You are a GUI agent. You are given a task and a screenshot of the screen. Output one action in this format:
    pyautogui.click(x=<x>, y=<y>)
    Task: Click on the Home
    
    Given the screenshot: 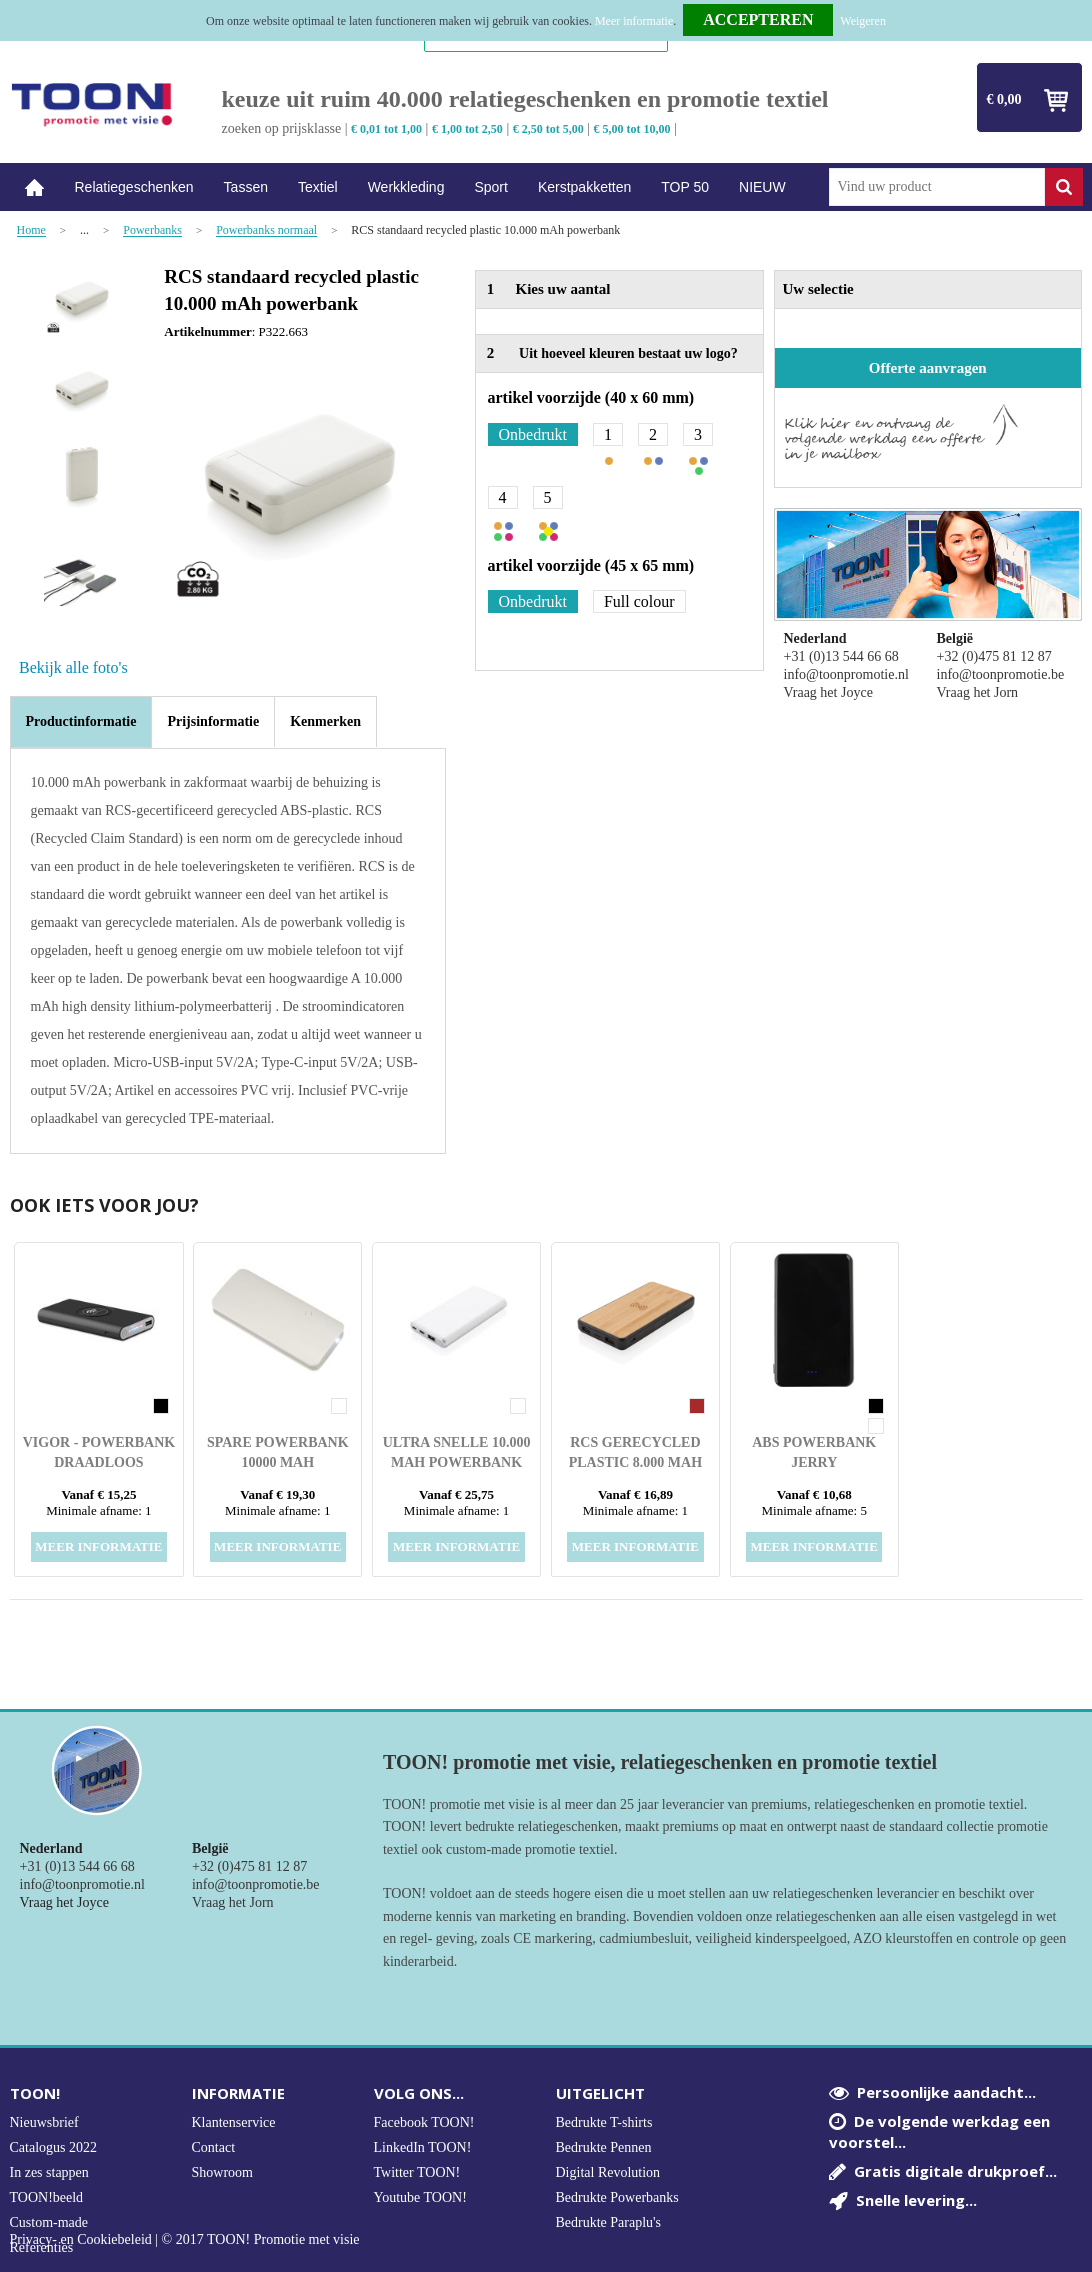 What is the action you would take?
    pyautogui.click(x=35, y=187)
    